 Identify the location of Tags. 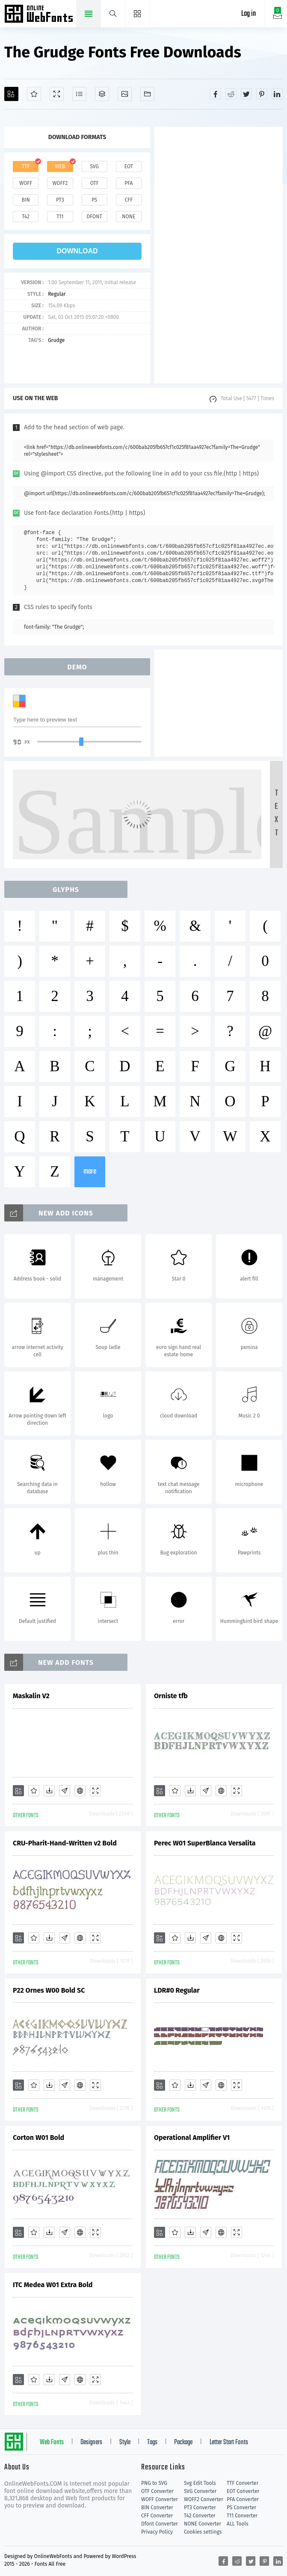
(152, 2442).